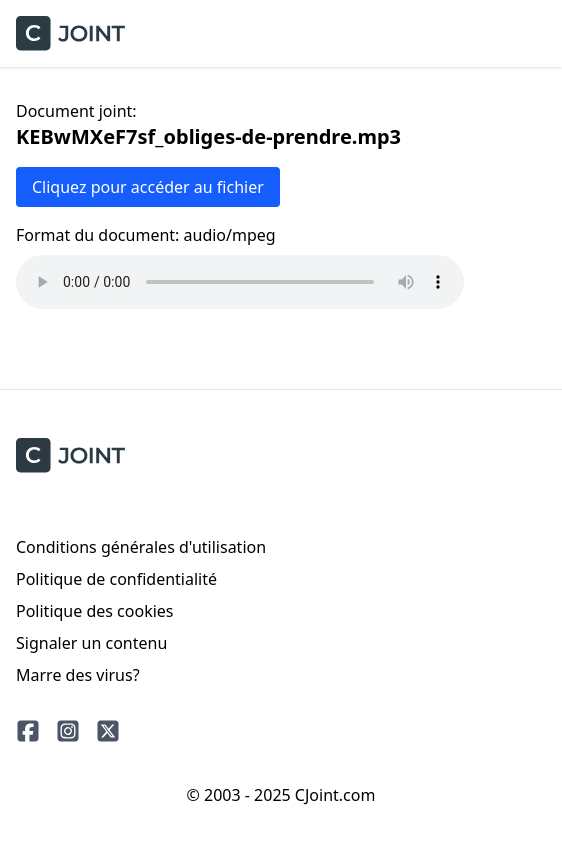  I want to click on Conditions générales d'utilisation, so click(141, 547).